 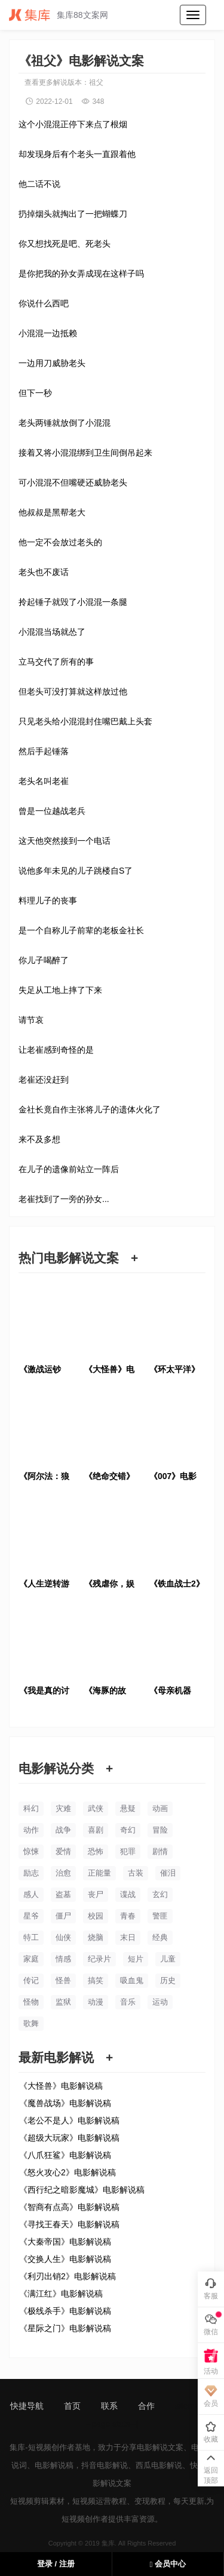 I want to click on 灾难, so click(x=63, y=1808).